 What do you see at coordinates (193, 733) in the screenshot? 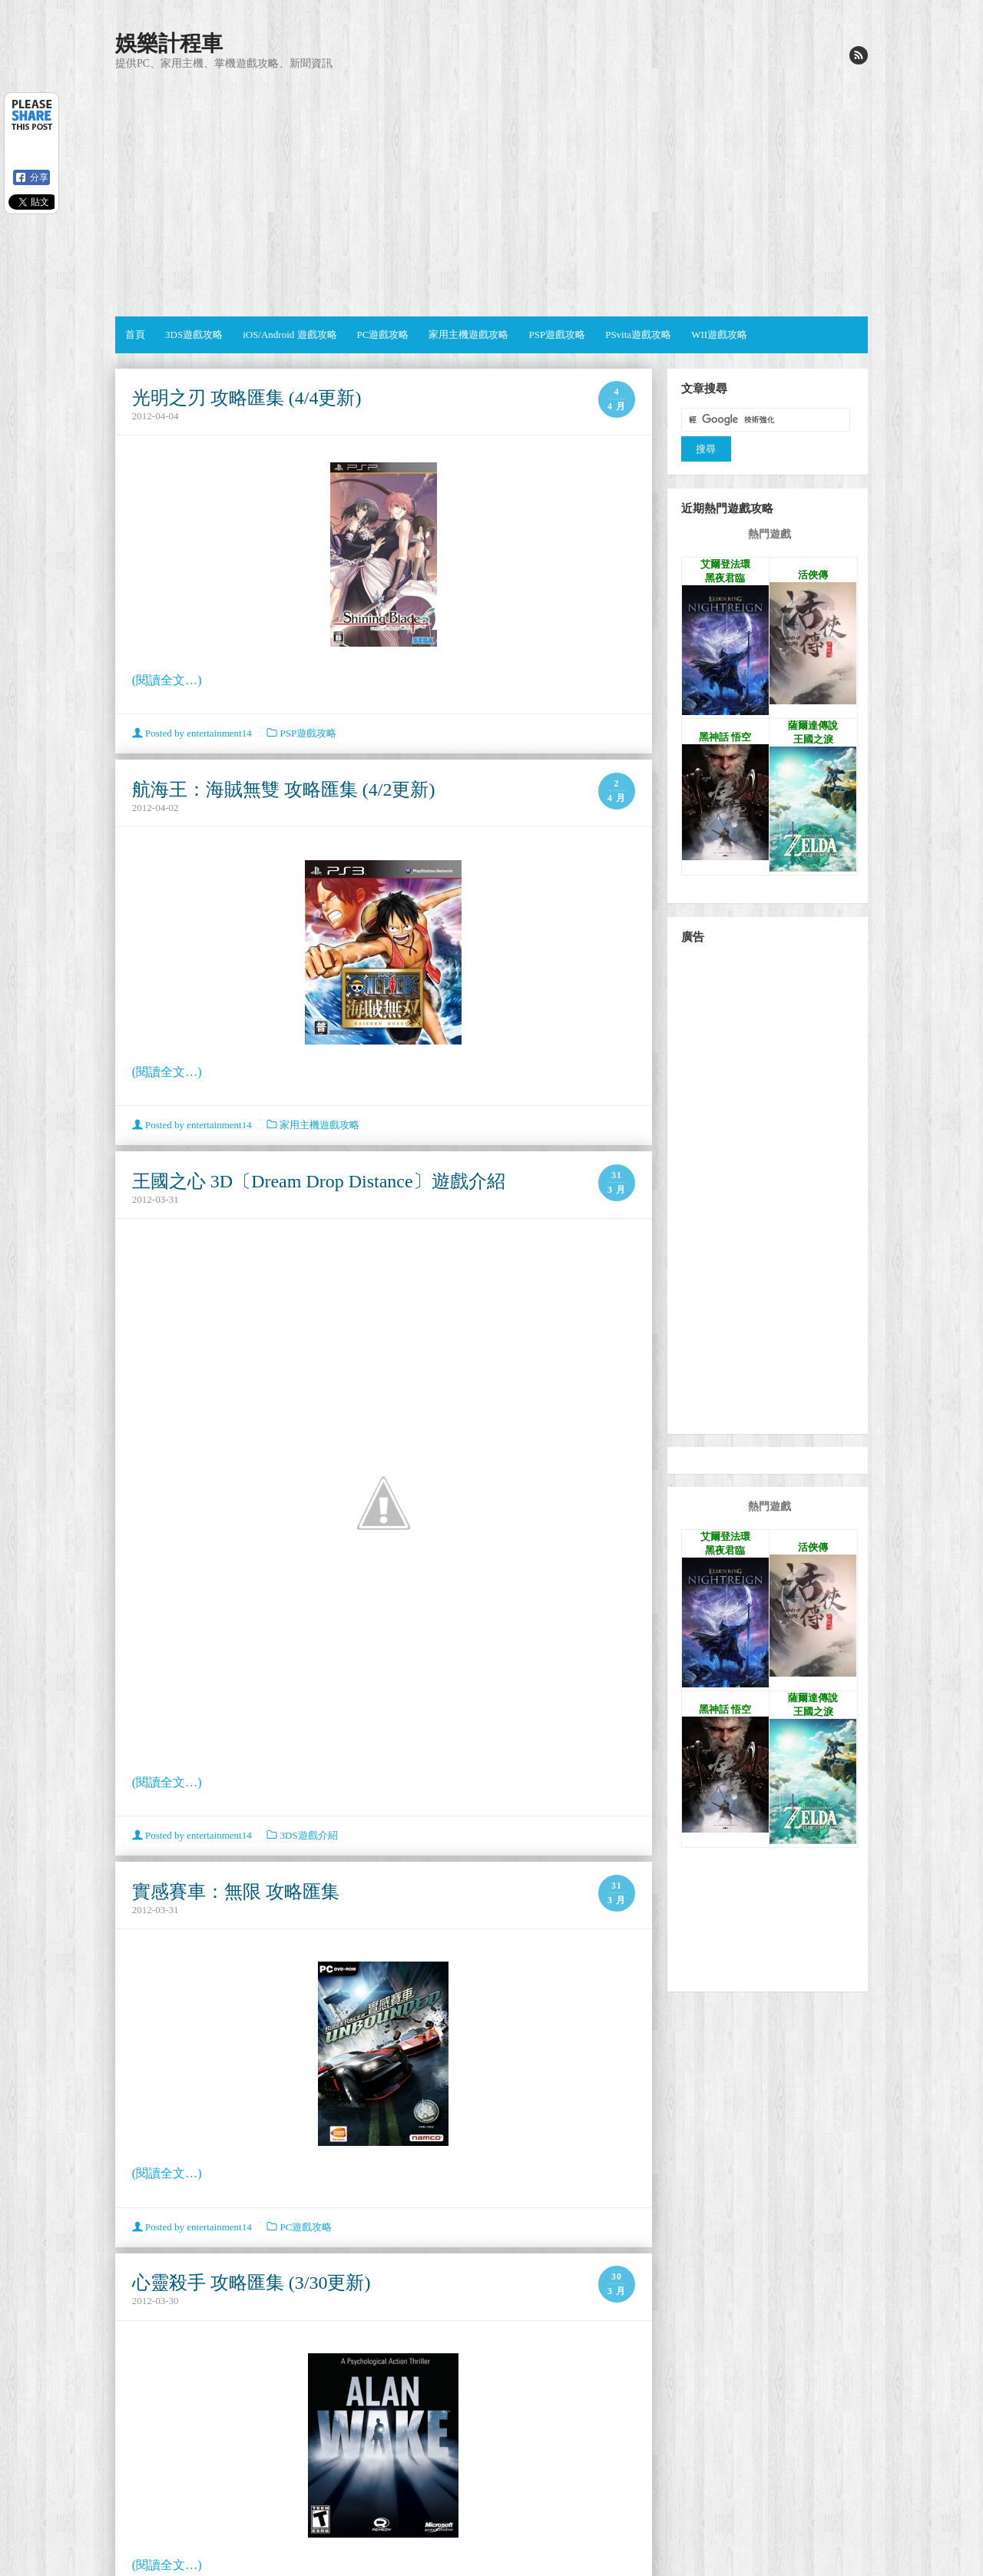
I see `Posted by` at bounding box center [193, 733].